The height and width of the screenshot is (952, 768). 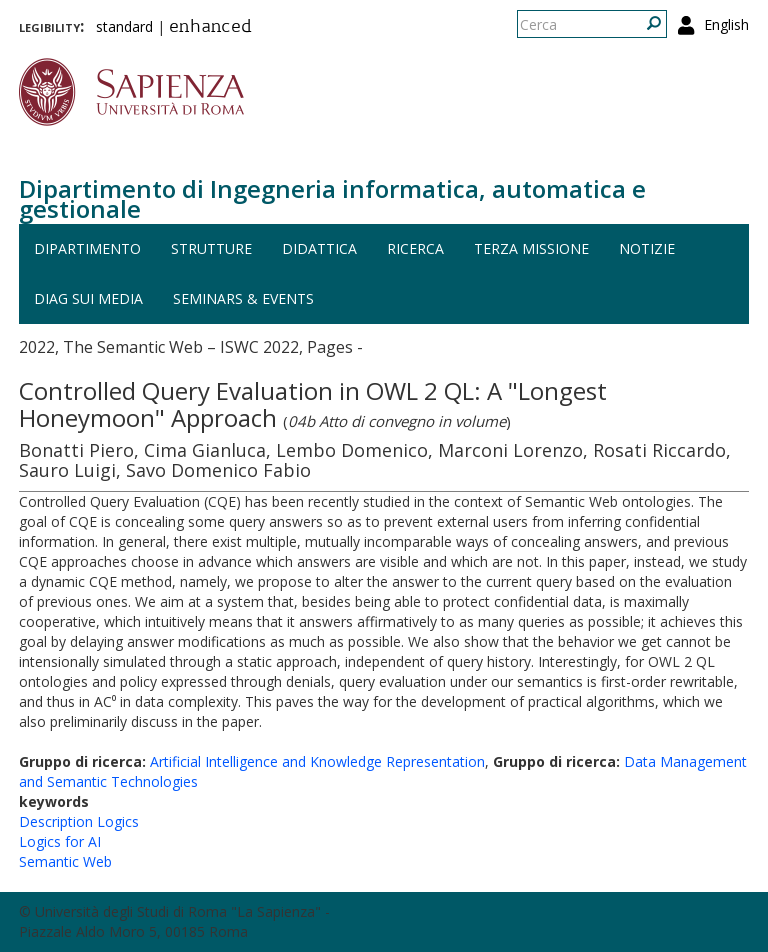 What do you see at coordinates (415, 248) in the screenshot?
I see `Ricerca` at bounding box center [415, 248].